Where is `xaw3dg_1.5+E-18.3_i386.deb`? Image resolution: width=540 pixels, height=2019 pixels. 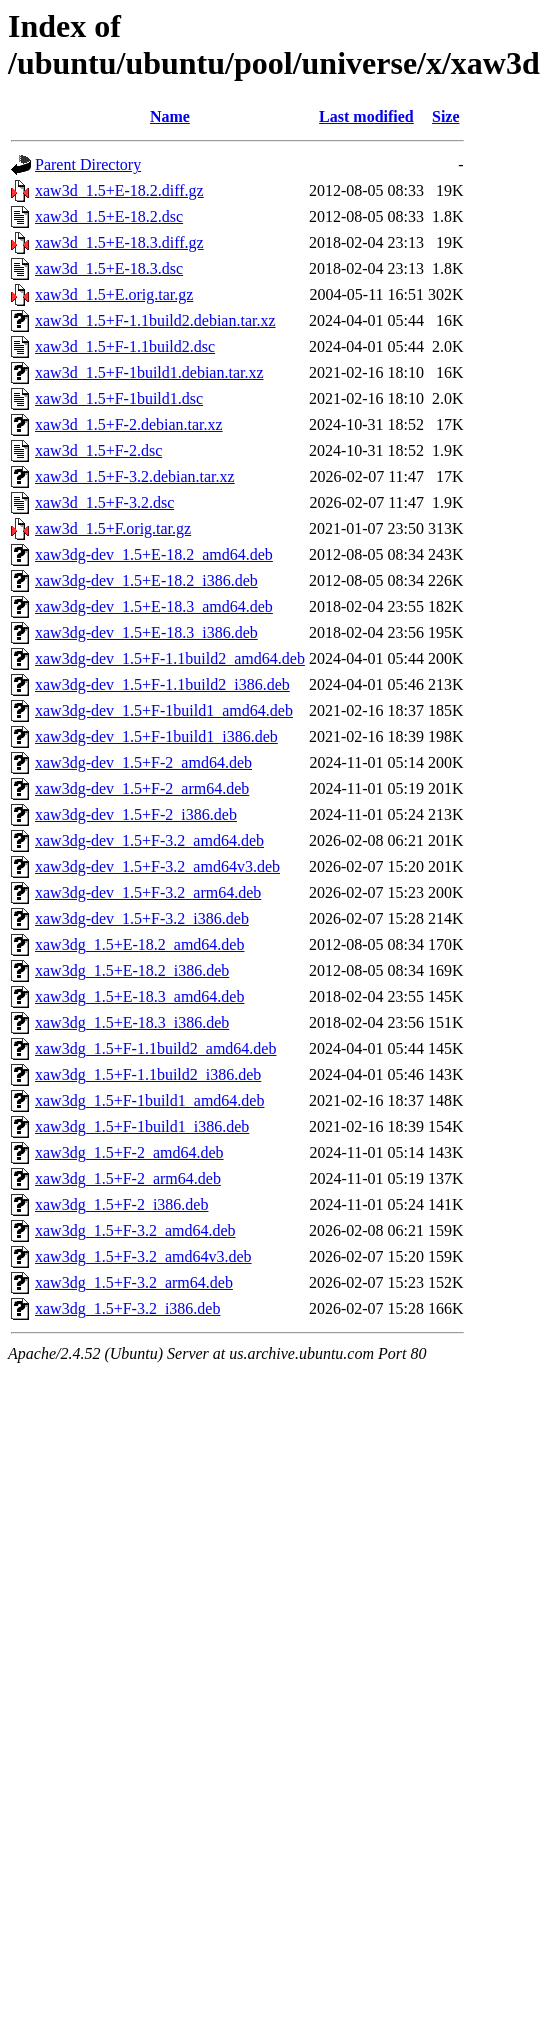
xaw3dg_1.5+E-18.3_i386.deb is located at coordinates (132, 1022).